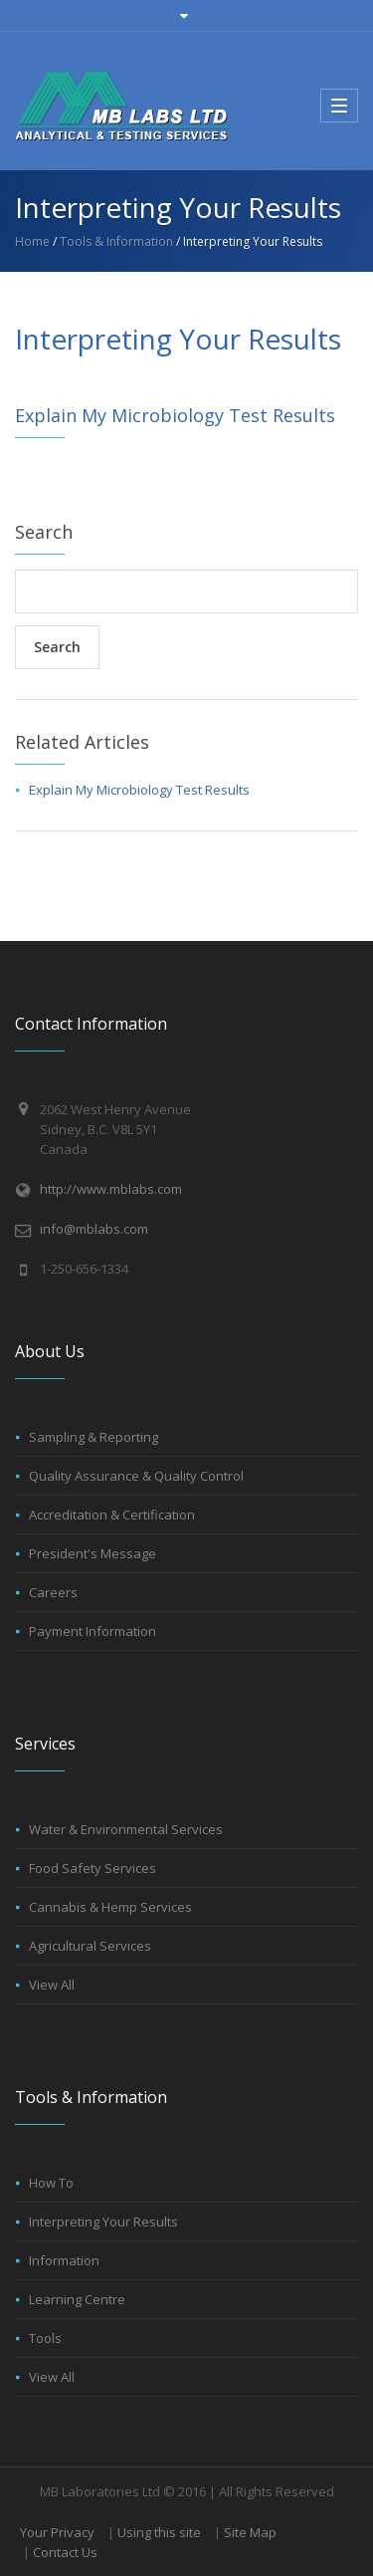 The height and width of the screenshot is (2576, 373). I want to click on Learning Centre, so click(77, 2299).